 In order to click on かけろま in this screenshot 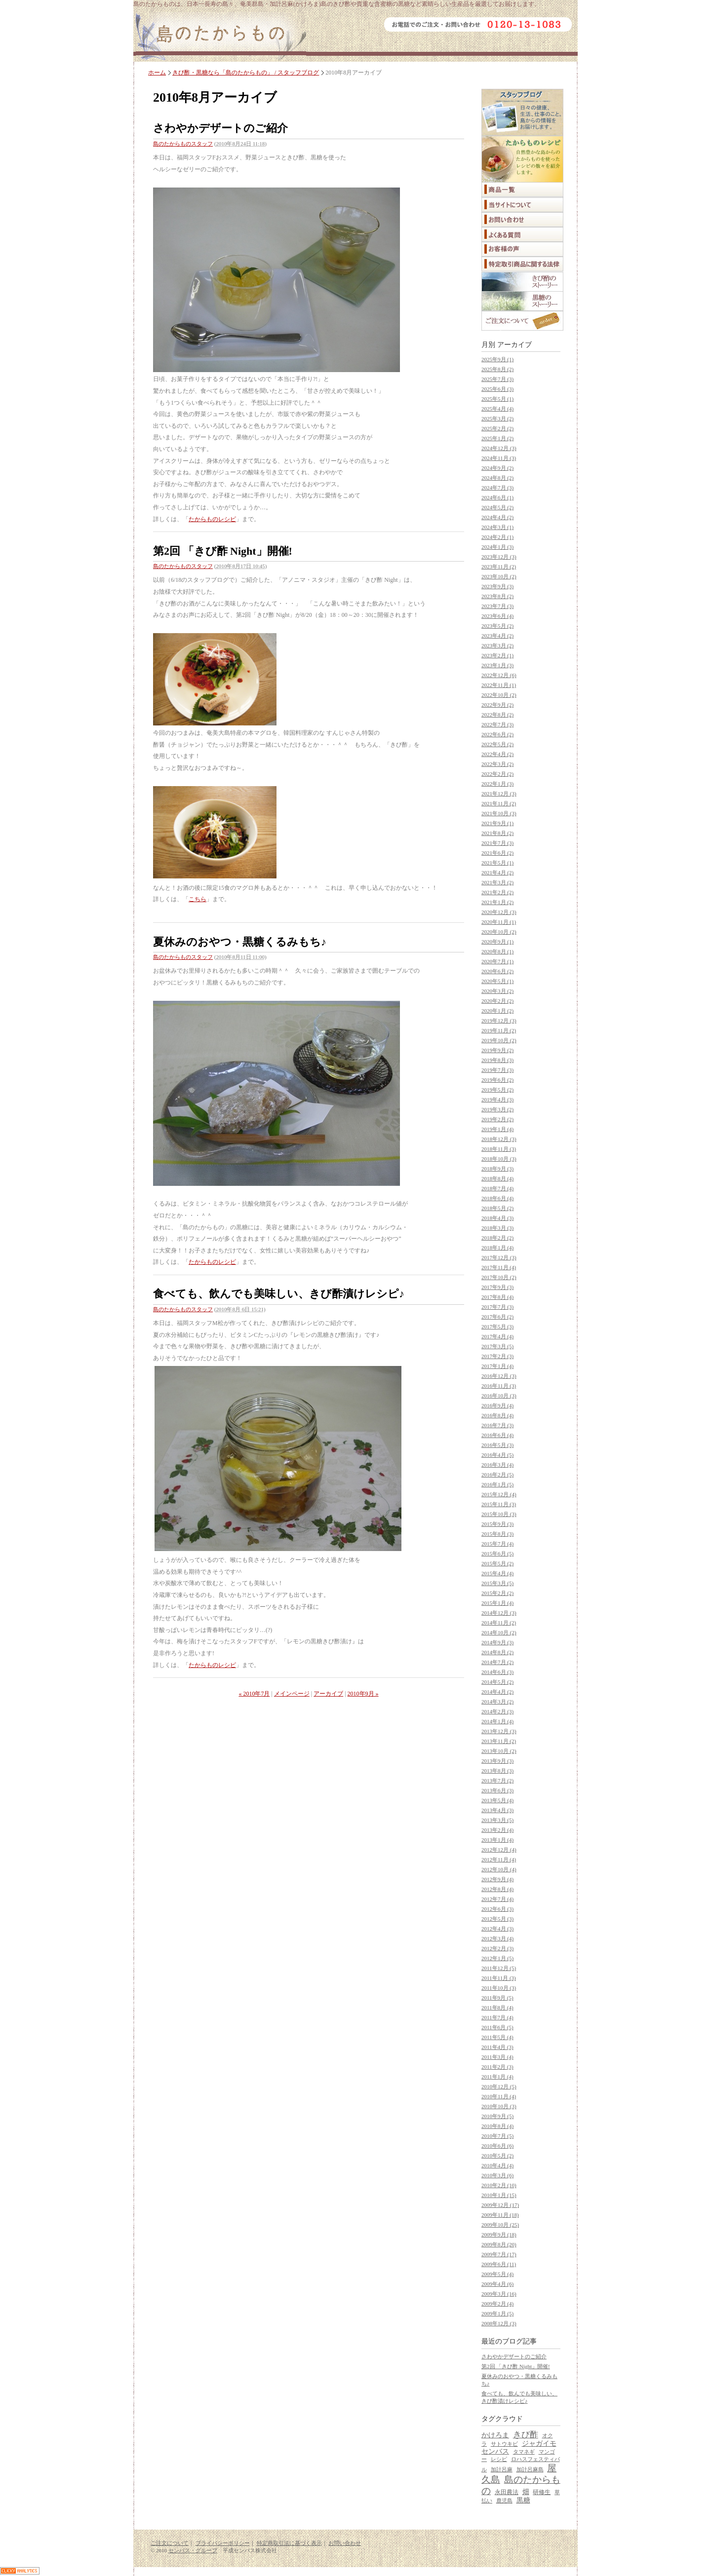, I will do `click(495, 2435)`.